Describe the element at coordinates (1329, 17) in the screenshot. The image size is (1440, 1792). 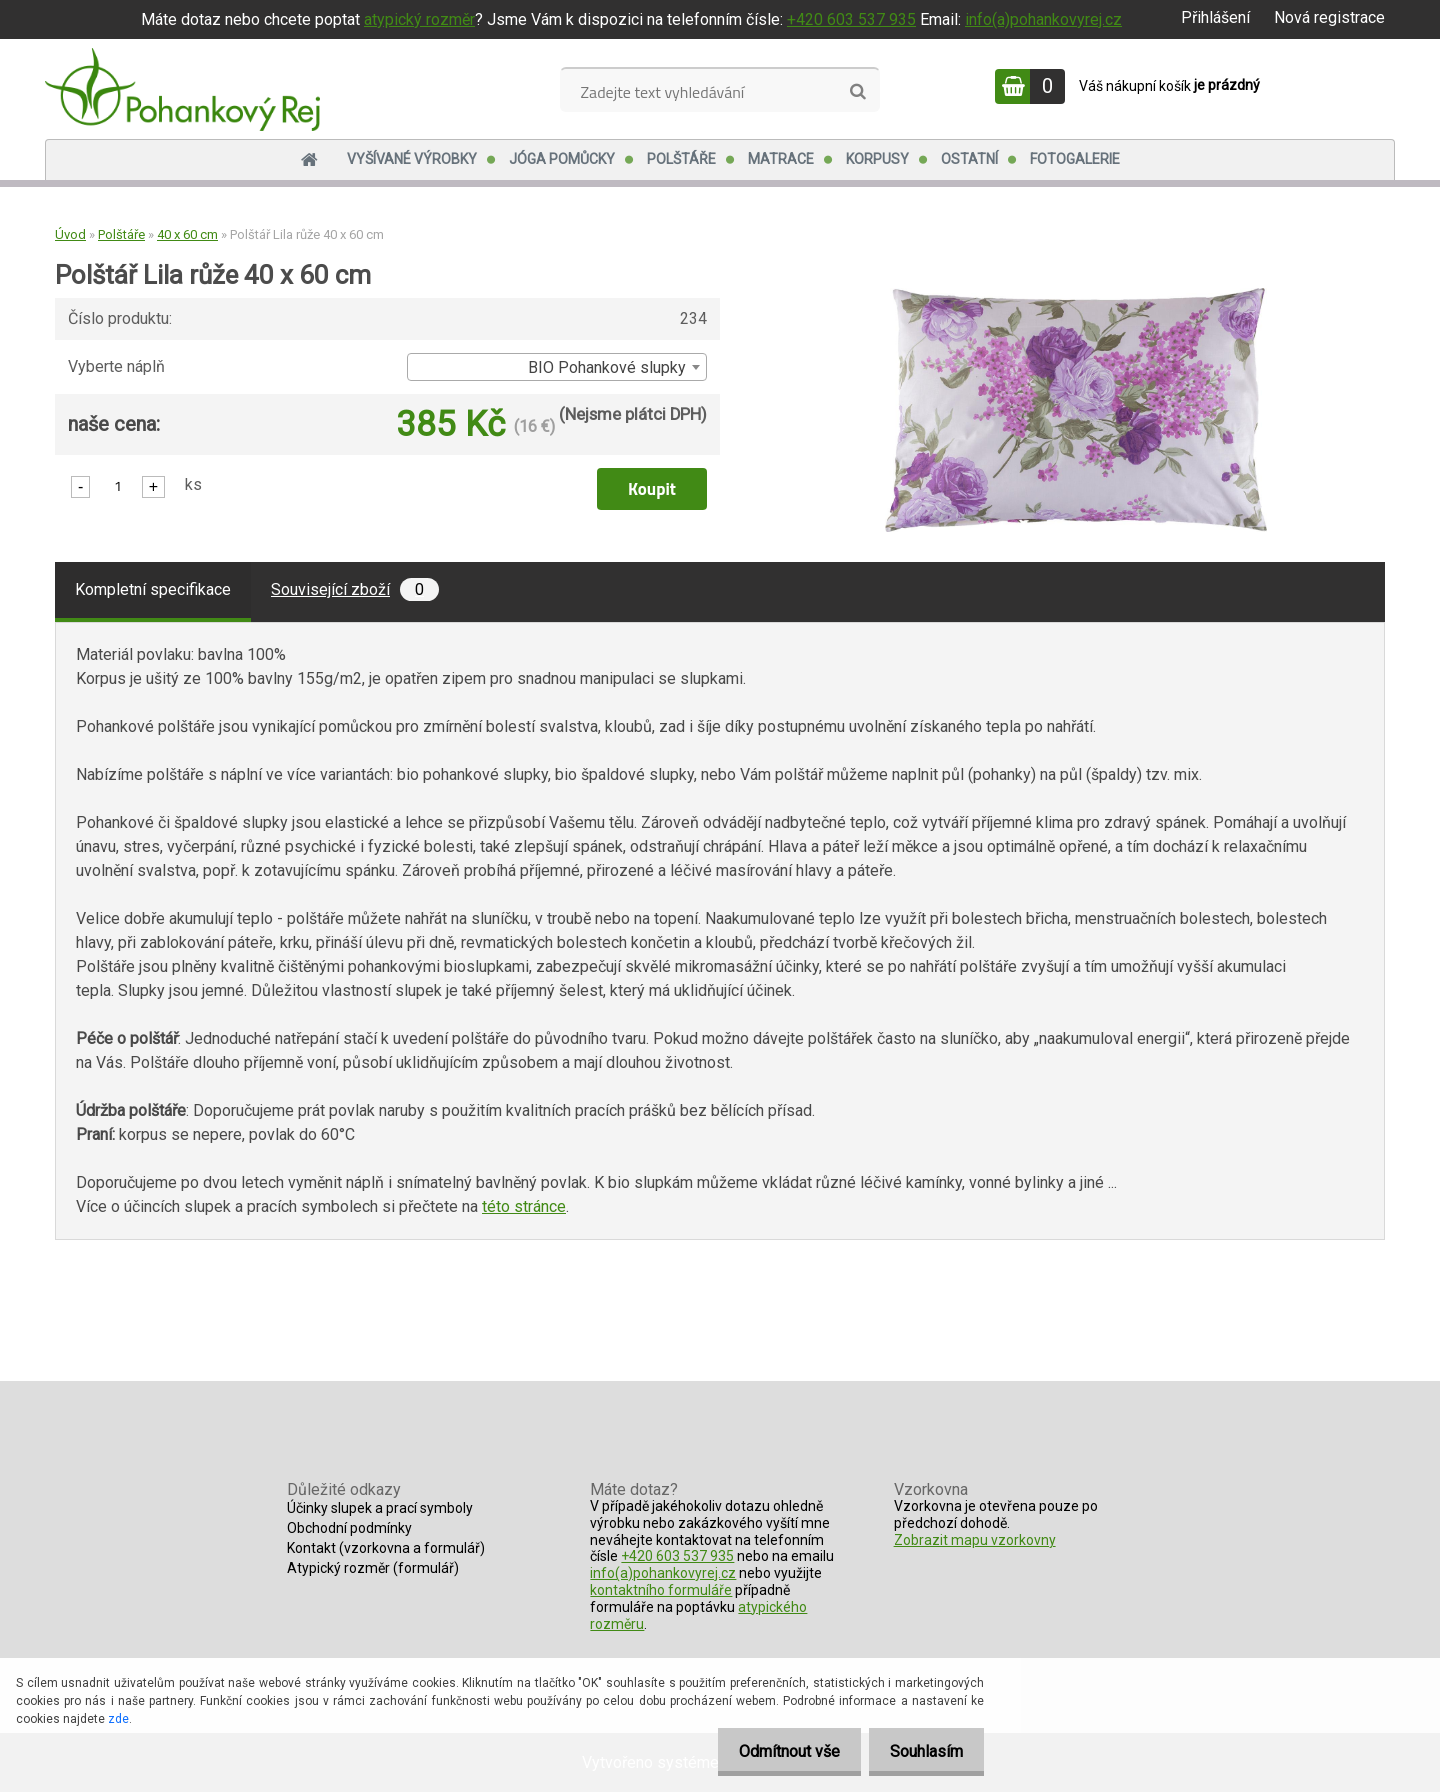
I see `Nová registrace` at that location.